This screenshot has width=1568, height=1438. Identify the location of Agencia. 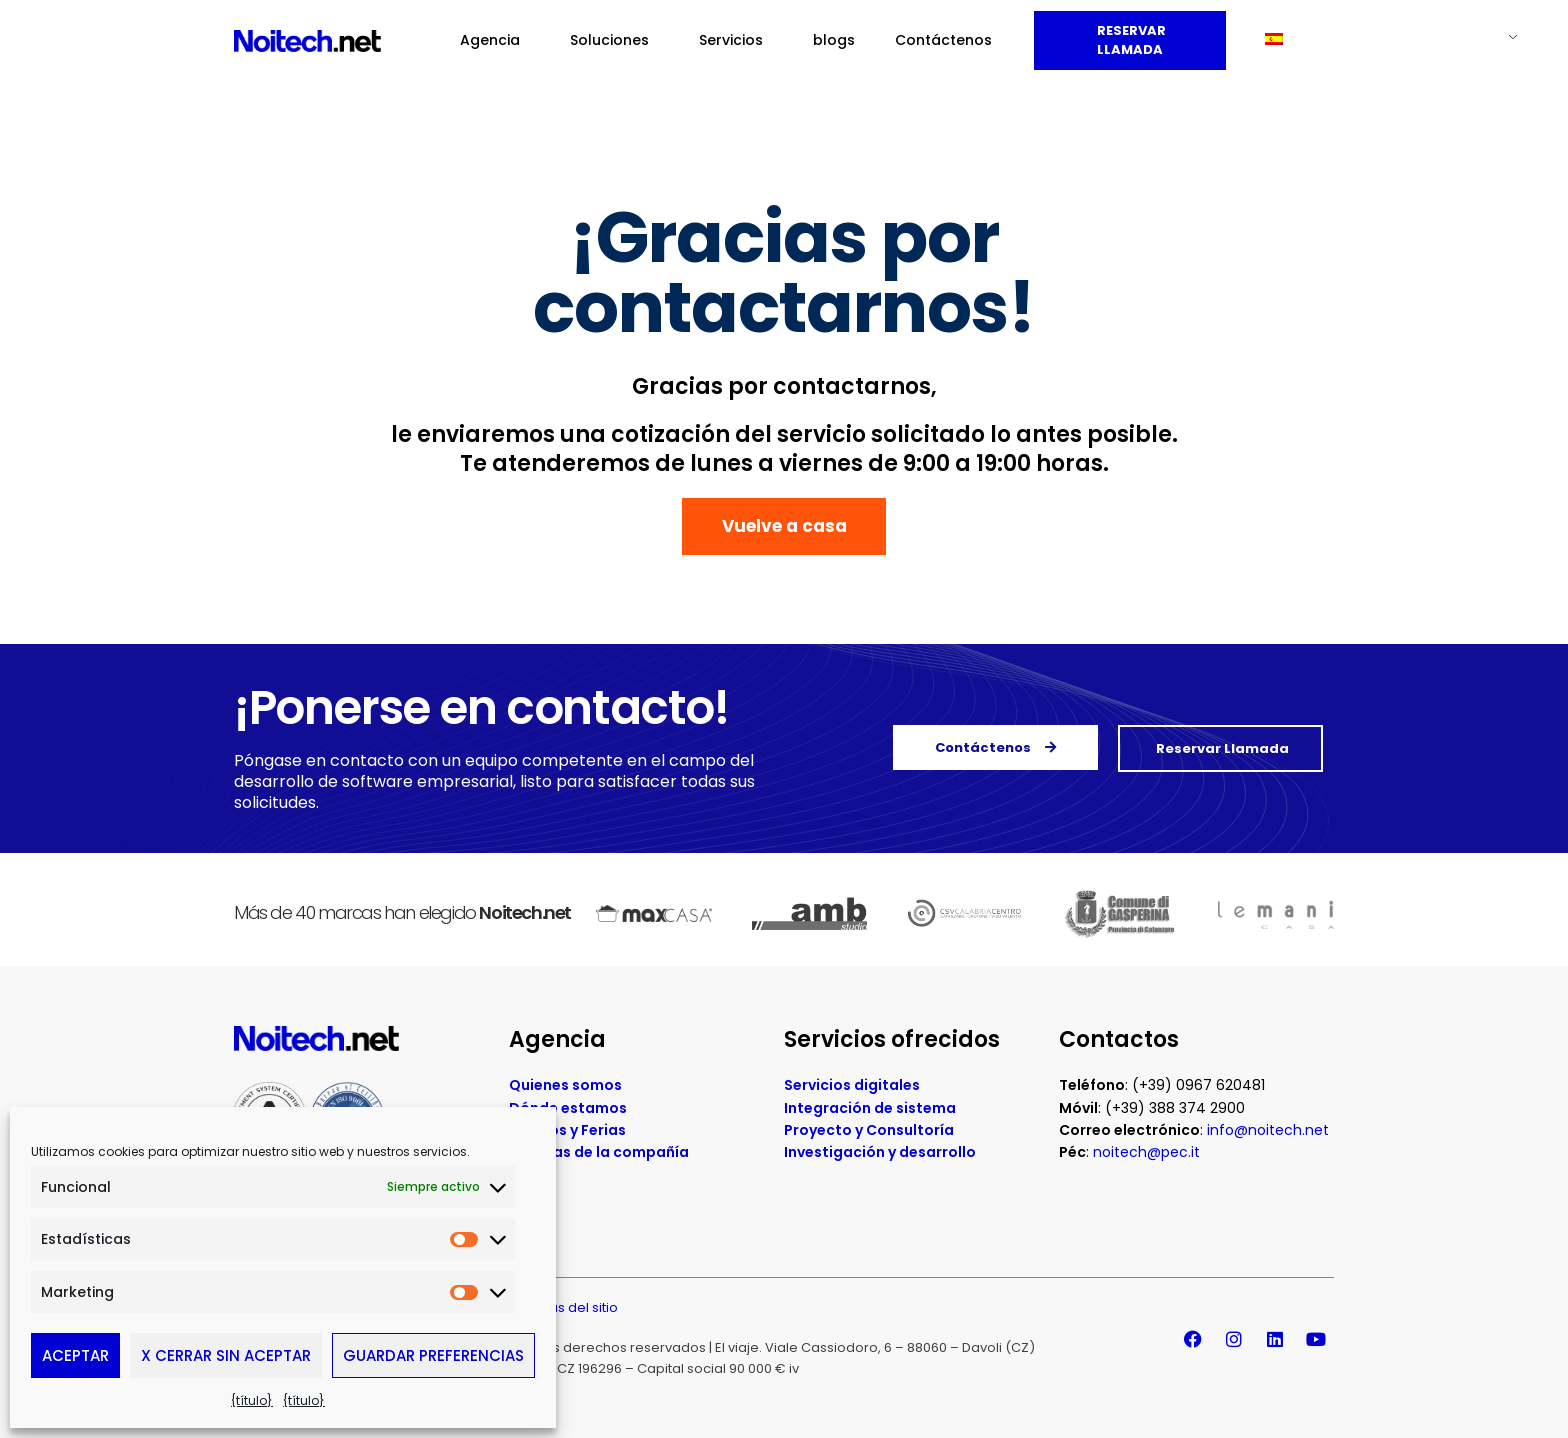
(495, 40).